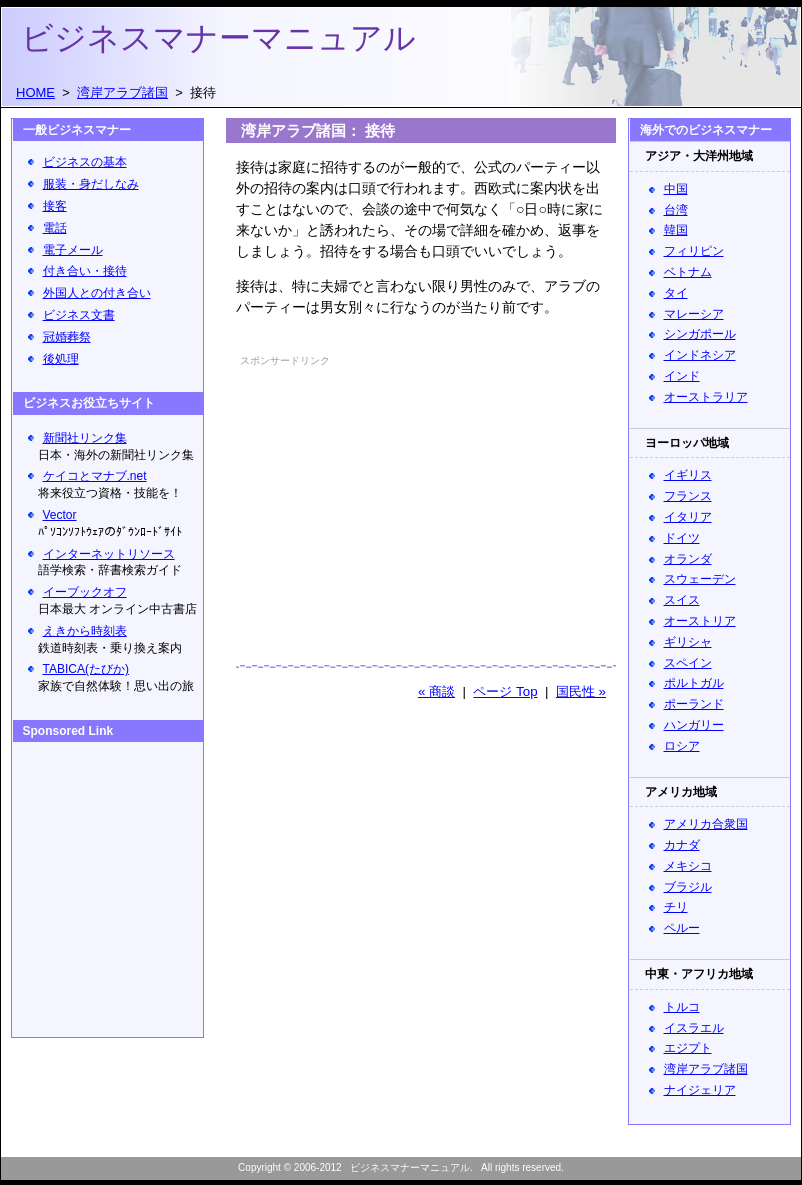  I want to click on 後処理, so click(61, 359).